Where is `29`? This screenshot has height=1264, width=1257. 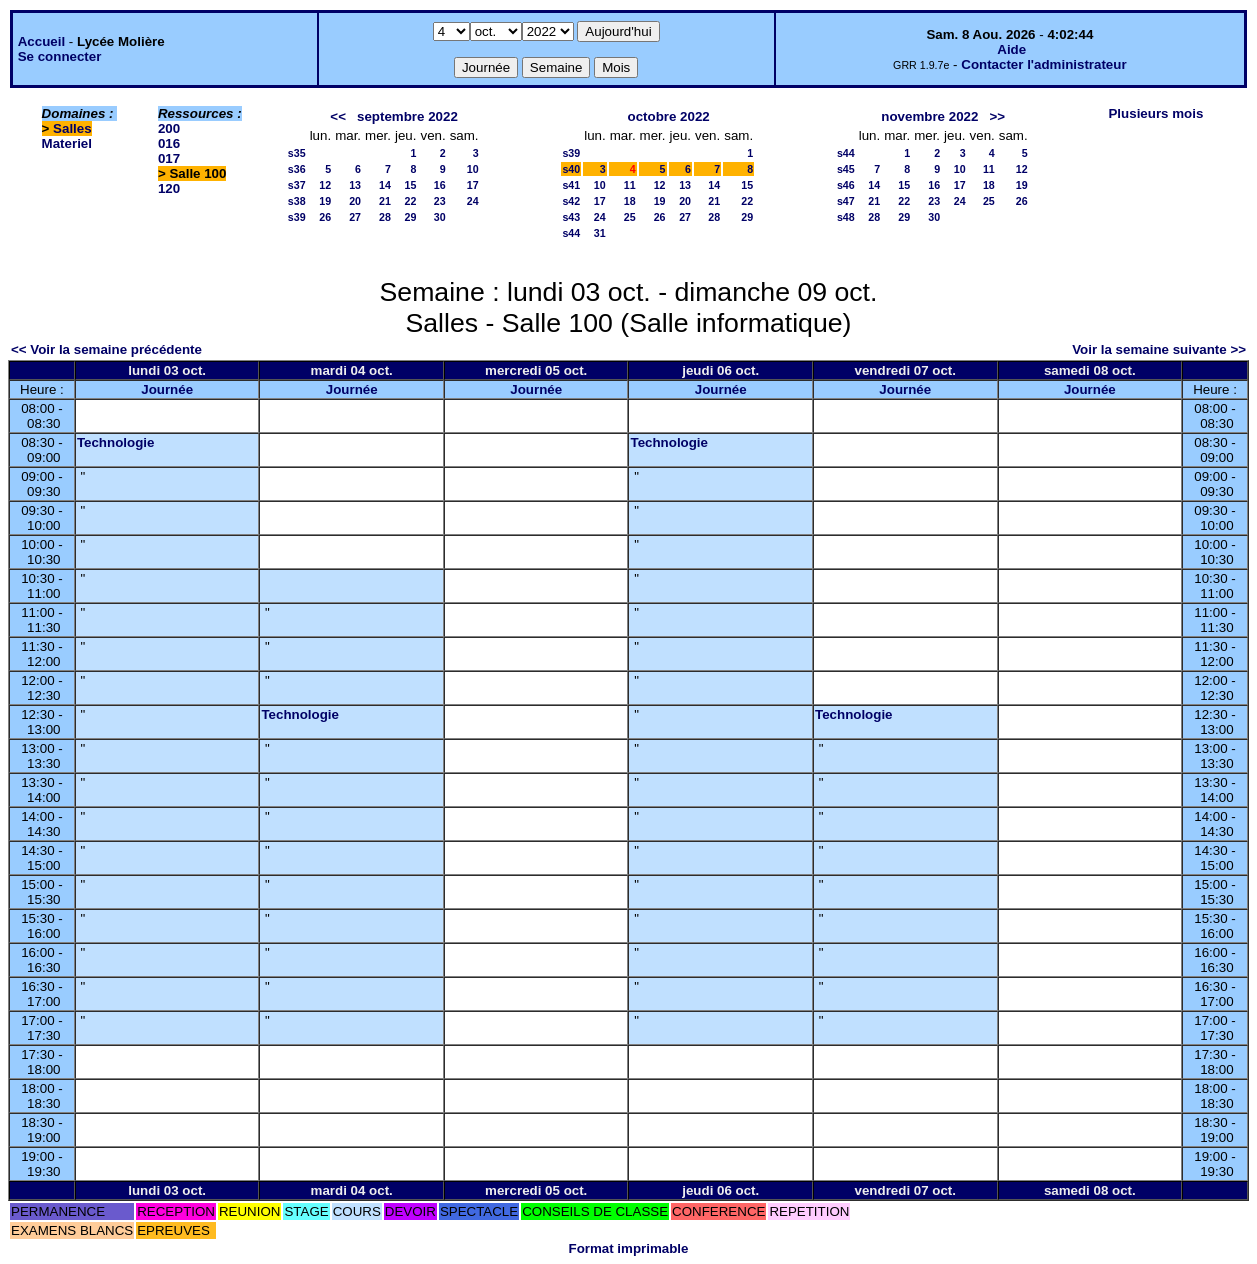
29 is located at coordinates (411, 217).